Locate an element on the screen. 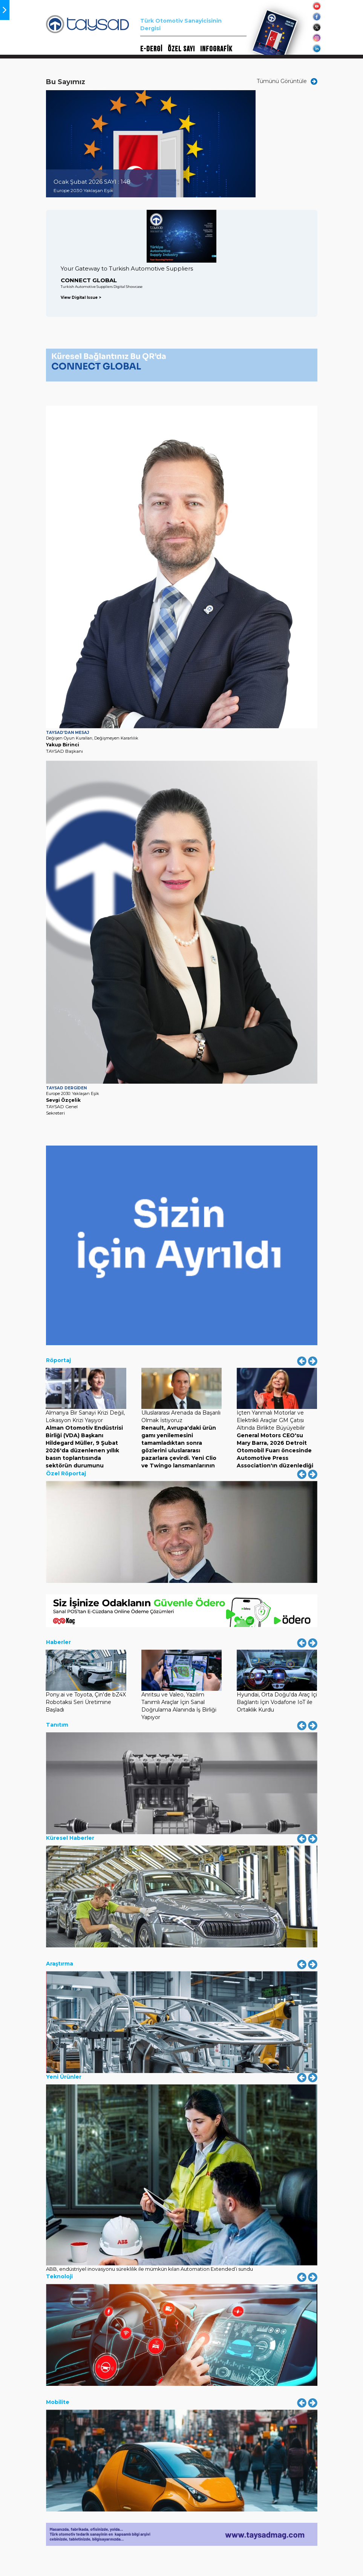  INFOGRAFİK is located at coordinates (216, 49).